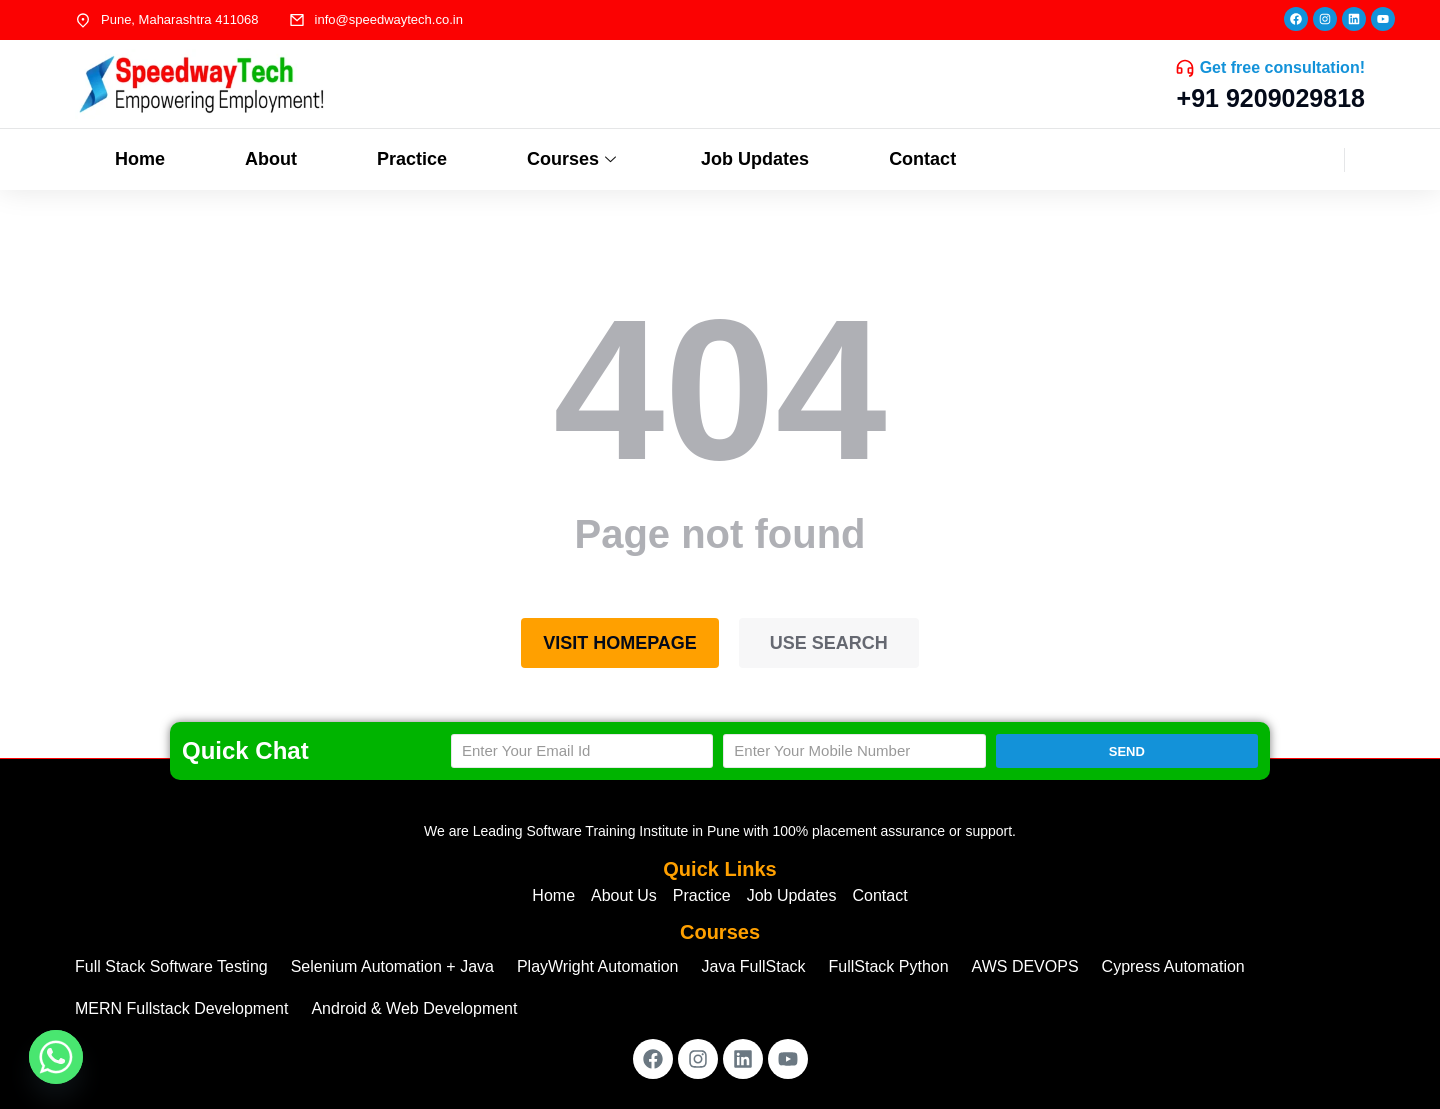 Image resolution: width=1440 pixels, height=1109 pixels. Describe the element at coordinates (755, 159) in the screenshot. I see `Job Updates` at that location.